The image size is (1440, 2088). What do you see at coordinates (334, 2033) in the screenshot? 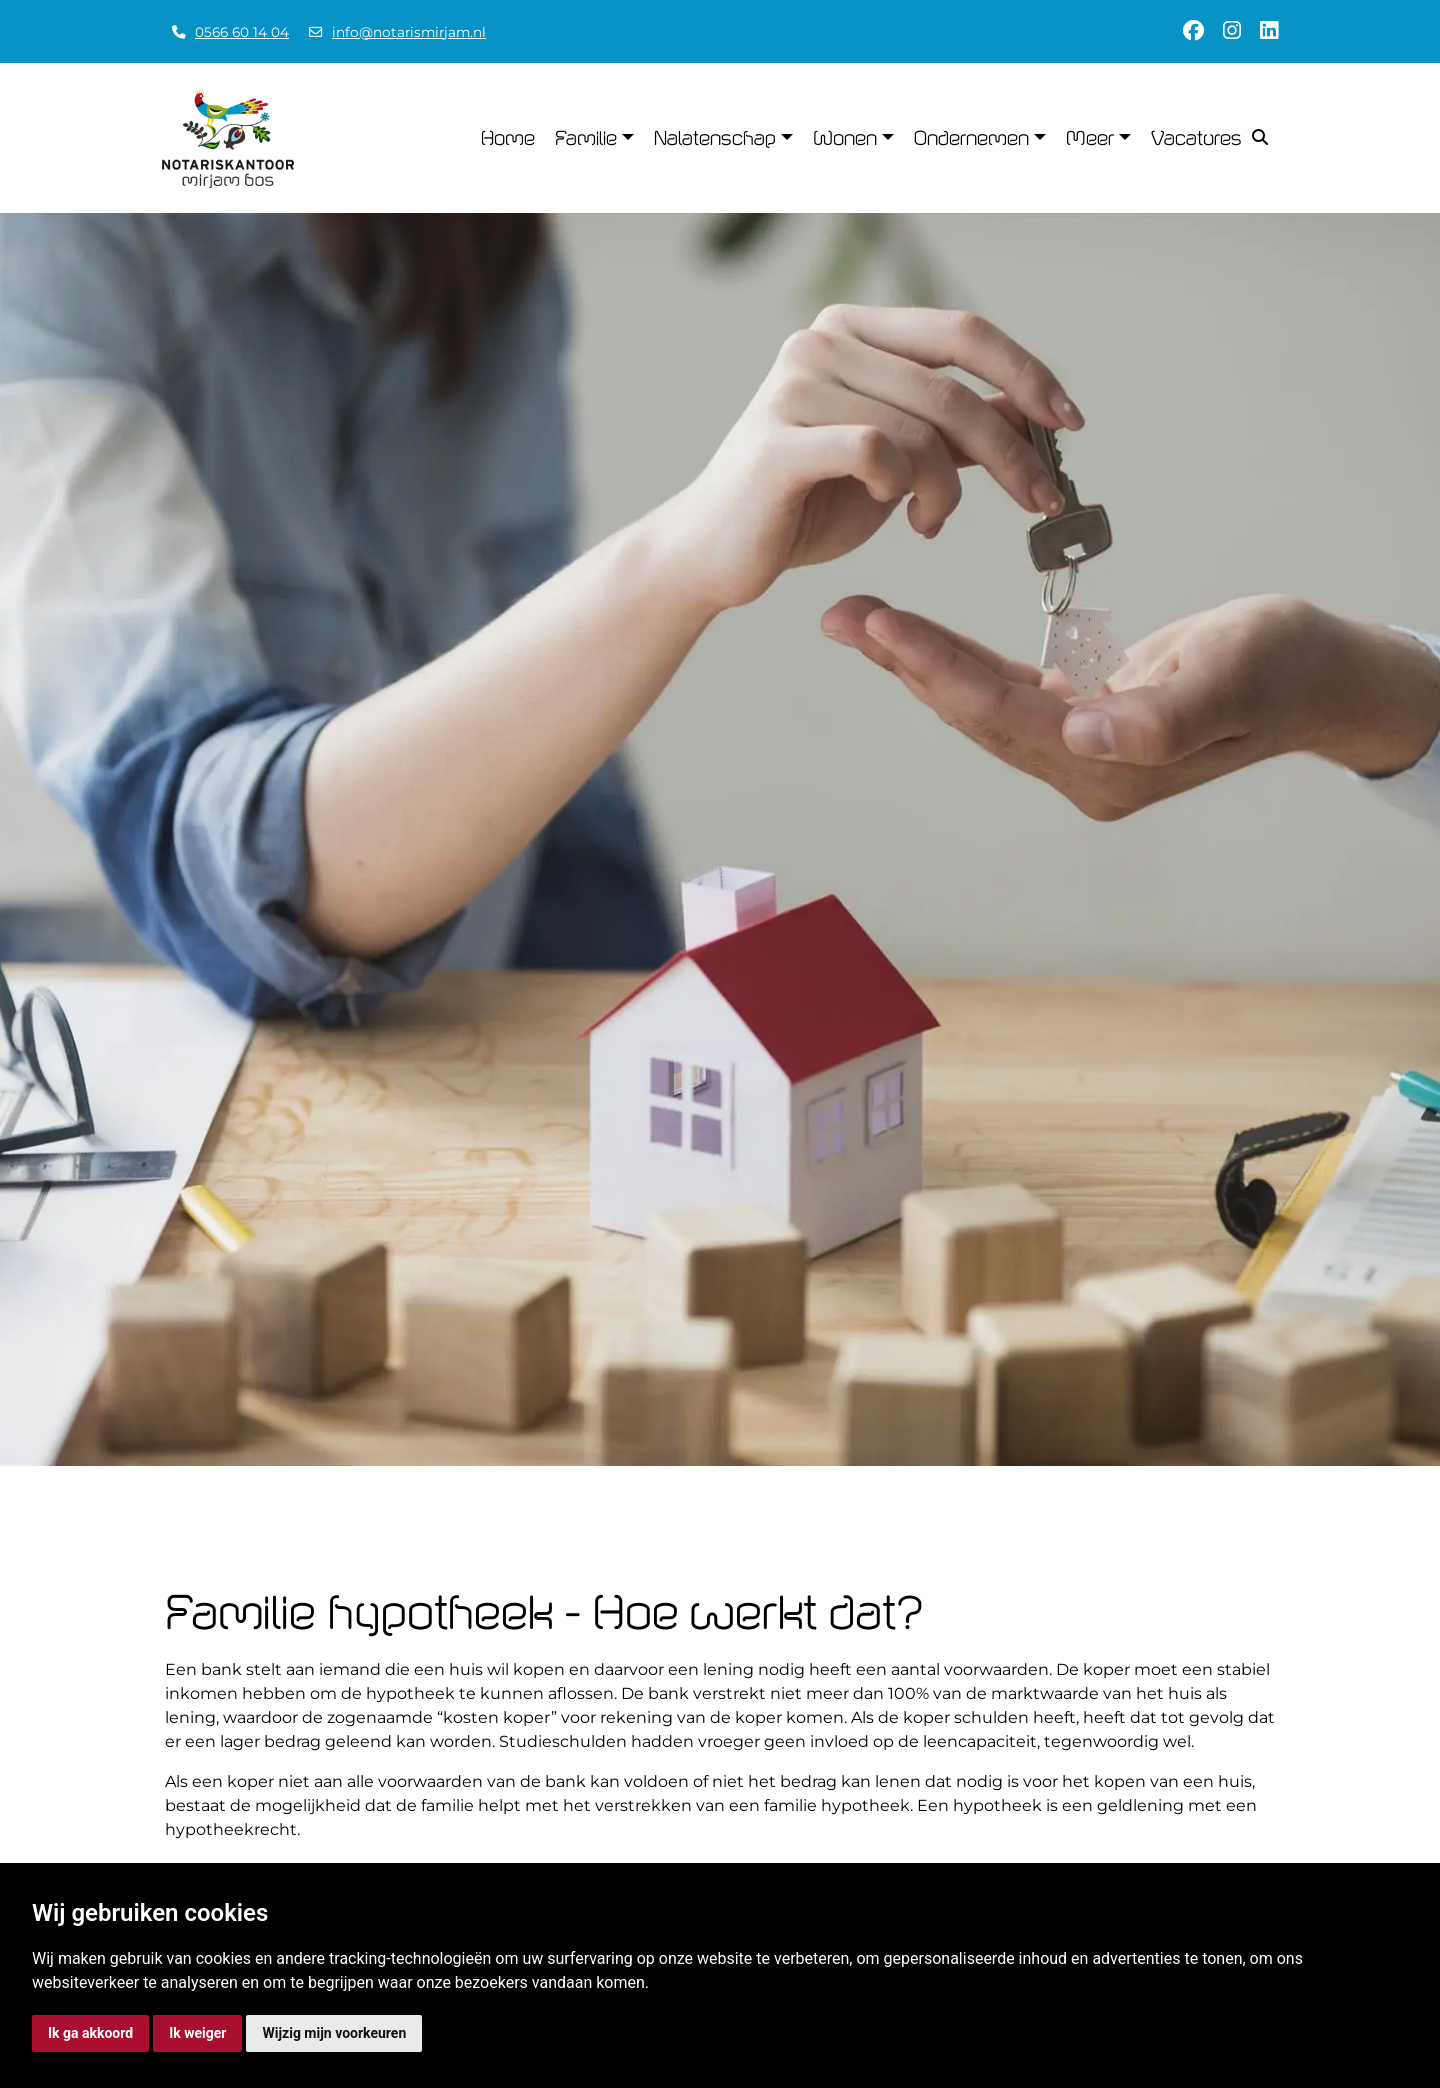
I see `Wijzig mijn voorkeuren [button]` at bounding box center [334, 2033].